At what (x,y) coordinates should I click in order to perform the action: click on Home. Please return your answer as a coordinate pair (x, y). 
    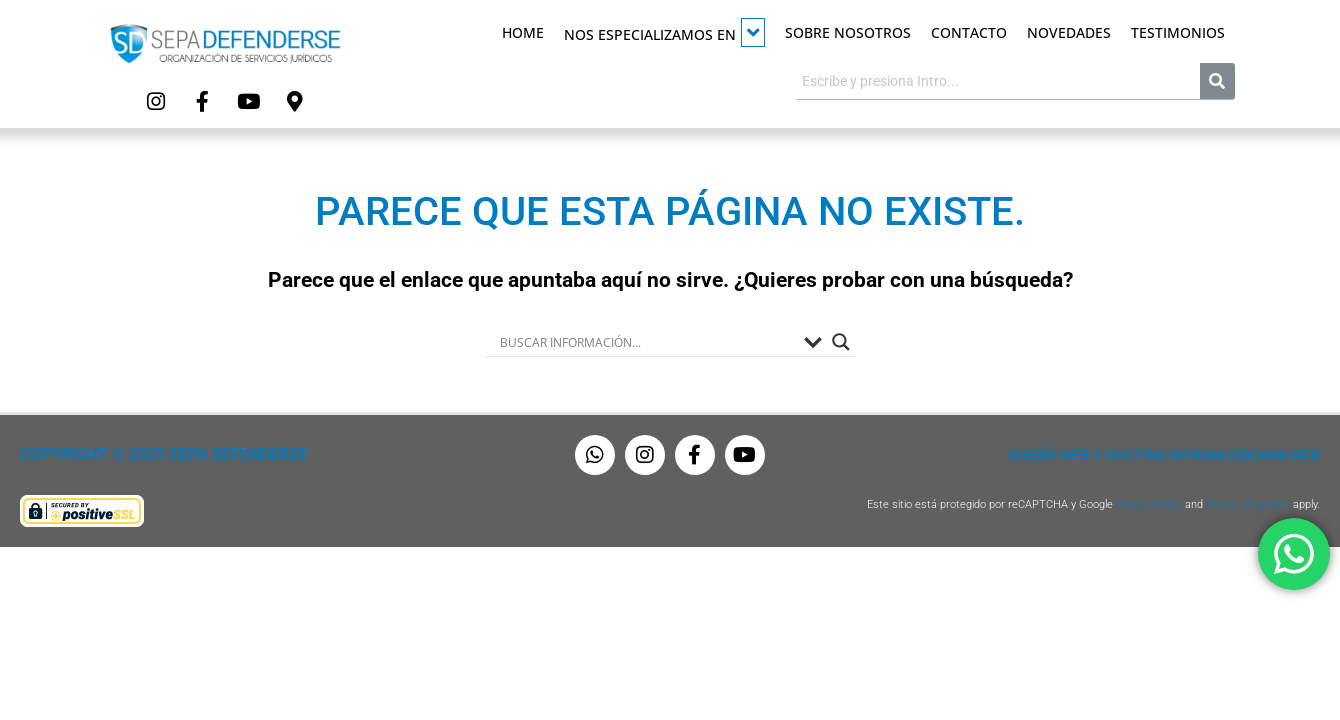
    Looking at the image, I should click on (523, 32).